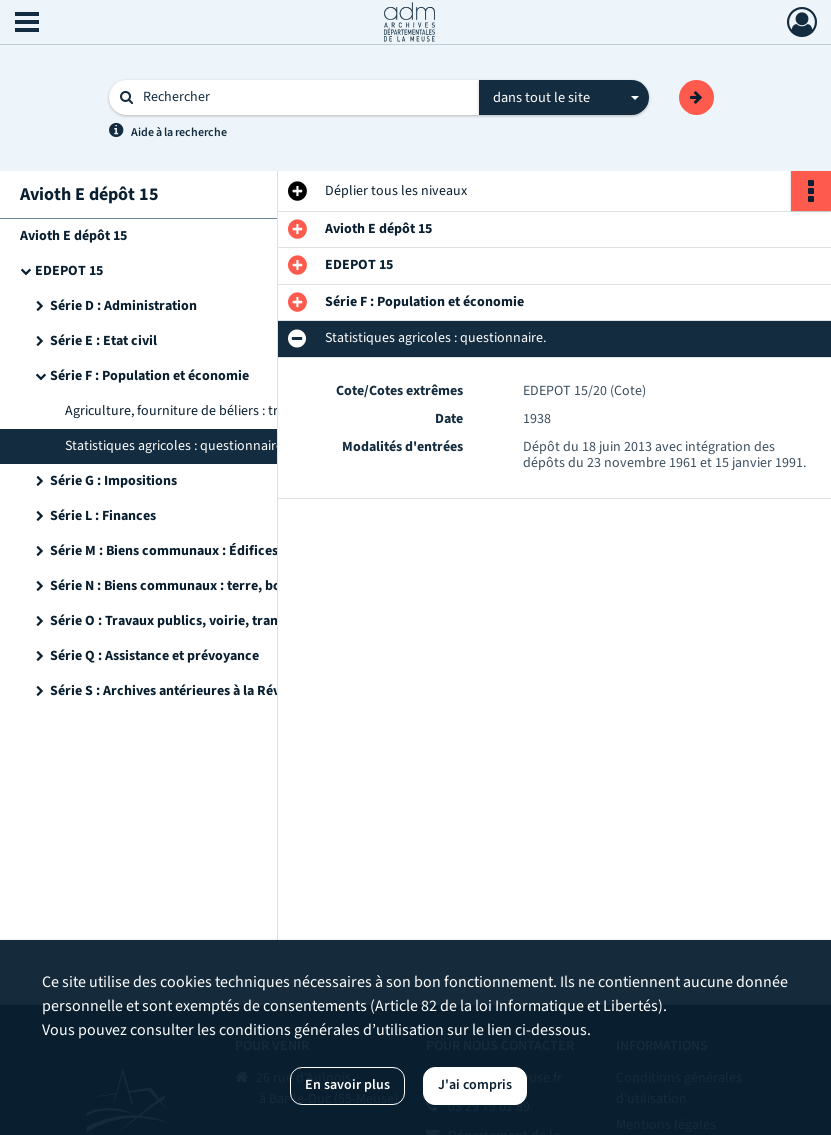 The image size is (831, 1135). I want to click on Série S : Archives antérieures à la Révolution, so click(187, 691).